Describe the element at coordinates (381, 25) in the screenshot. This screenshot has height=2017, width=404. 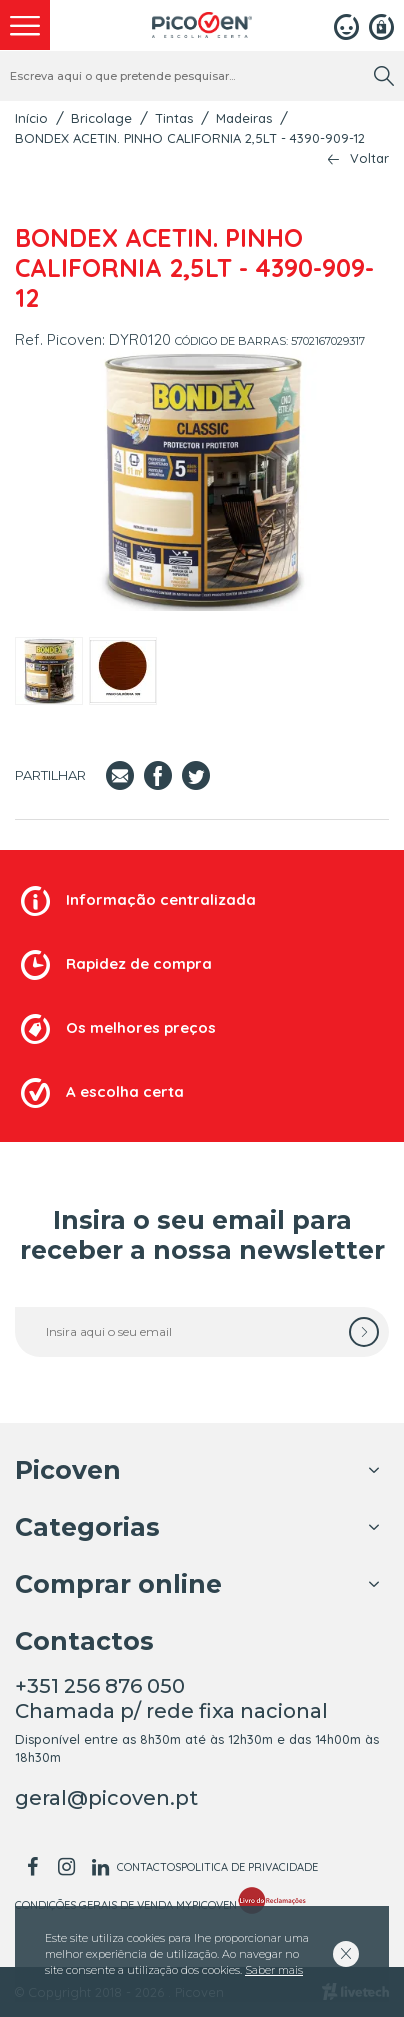
I see `[Registar]` at that location.